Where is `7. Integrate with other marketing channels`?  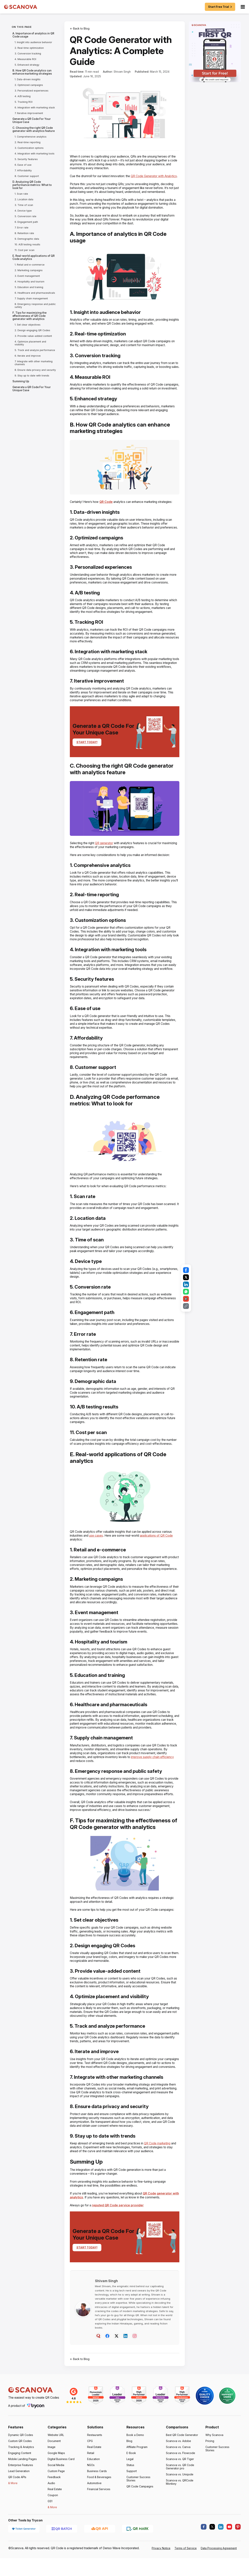
7. Integrate with other marketing channels is located at coordinates (33, 360).